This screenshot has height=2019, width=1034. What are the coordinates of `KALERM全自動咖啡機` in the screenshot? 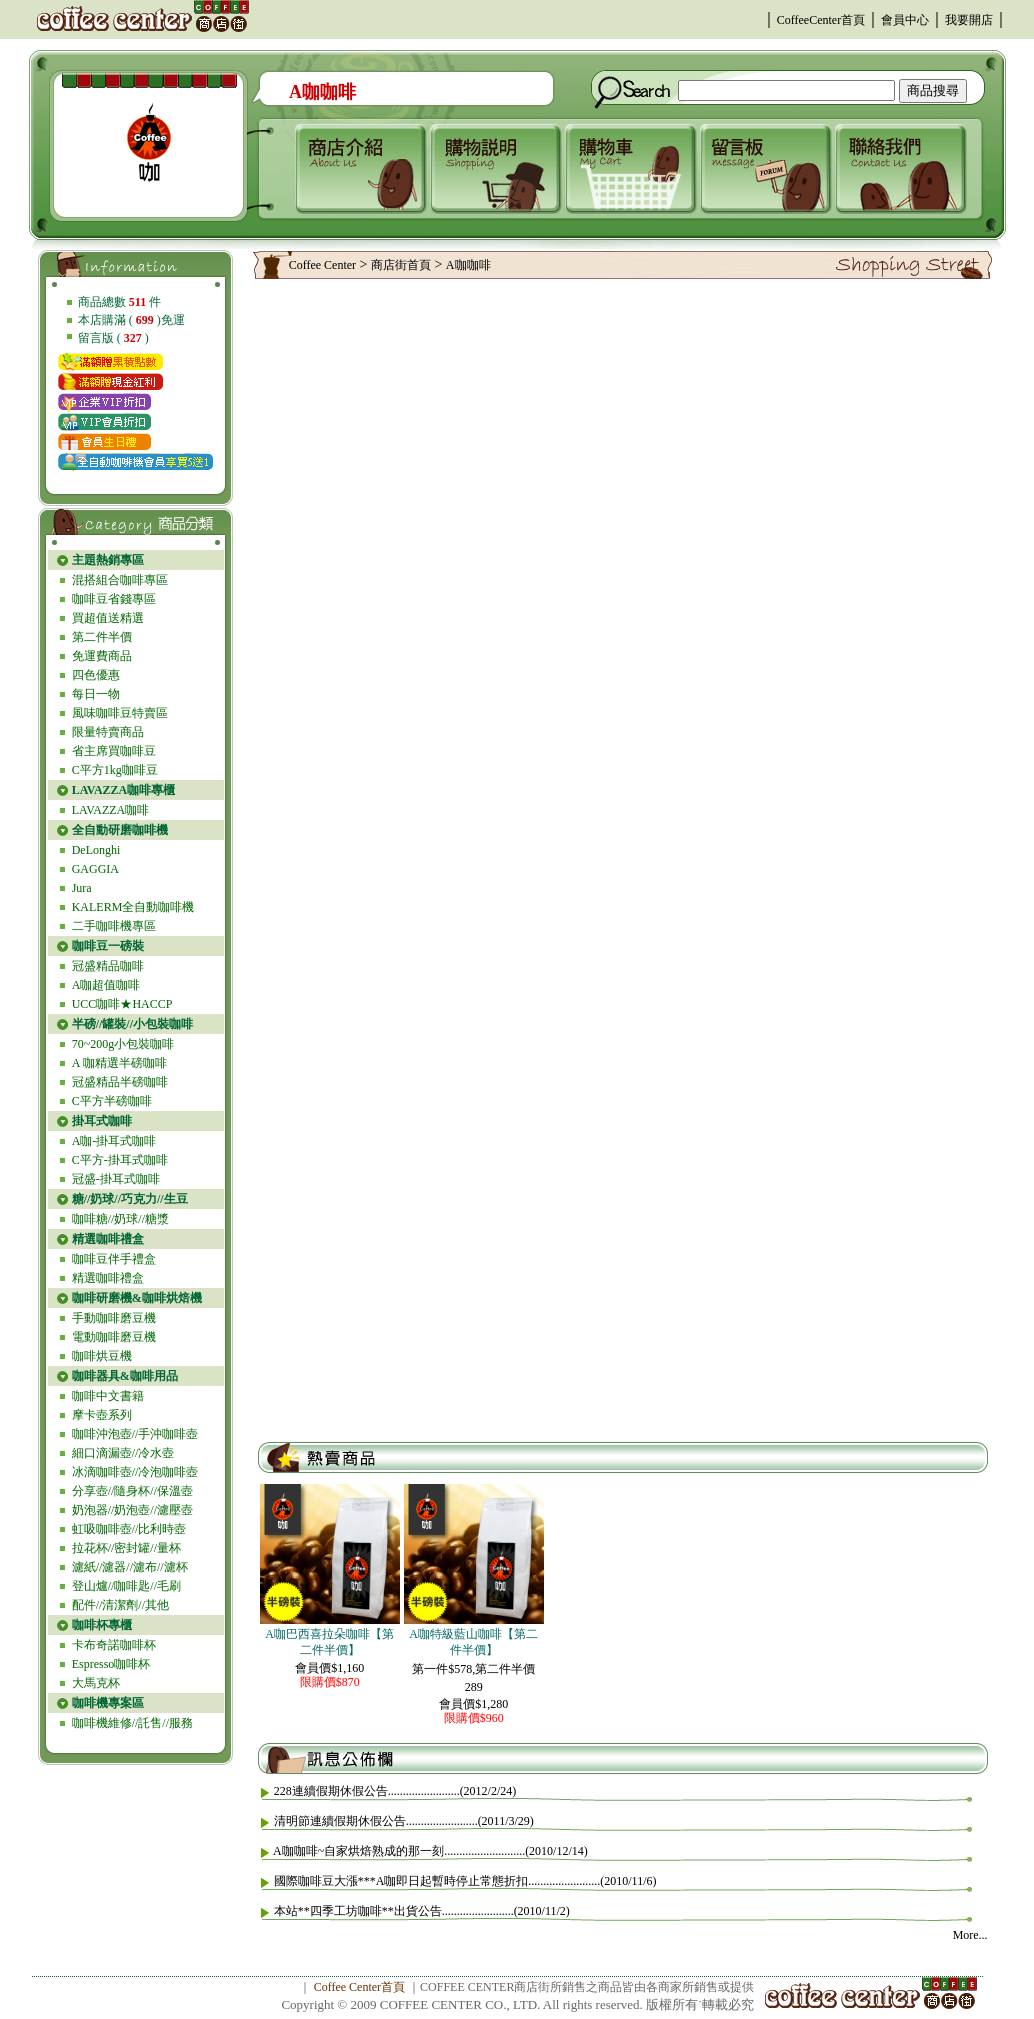 It's located at (133, 907).